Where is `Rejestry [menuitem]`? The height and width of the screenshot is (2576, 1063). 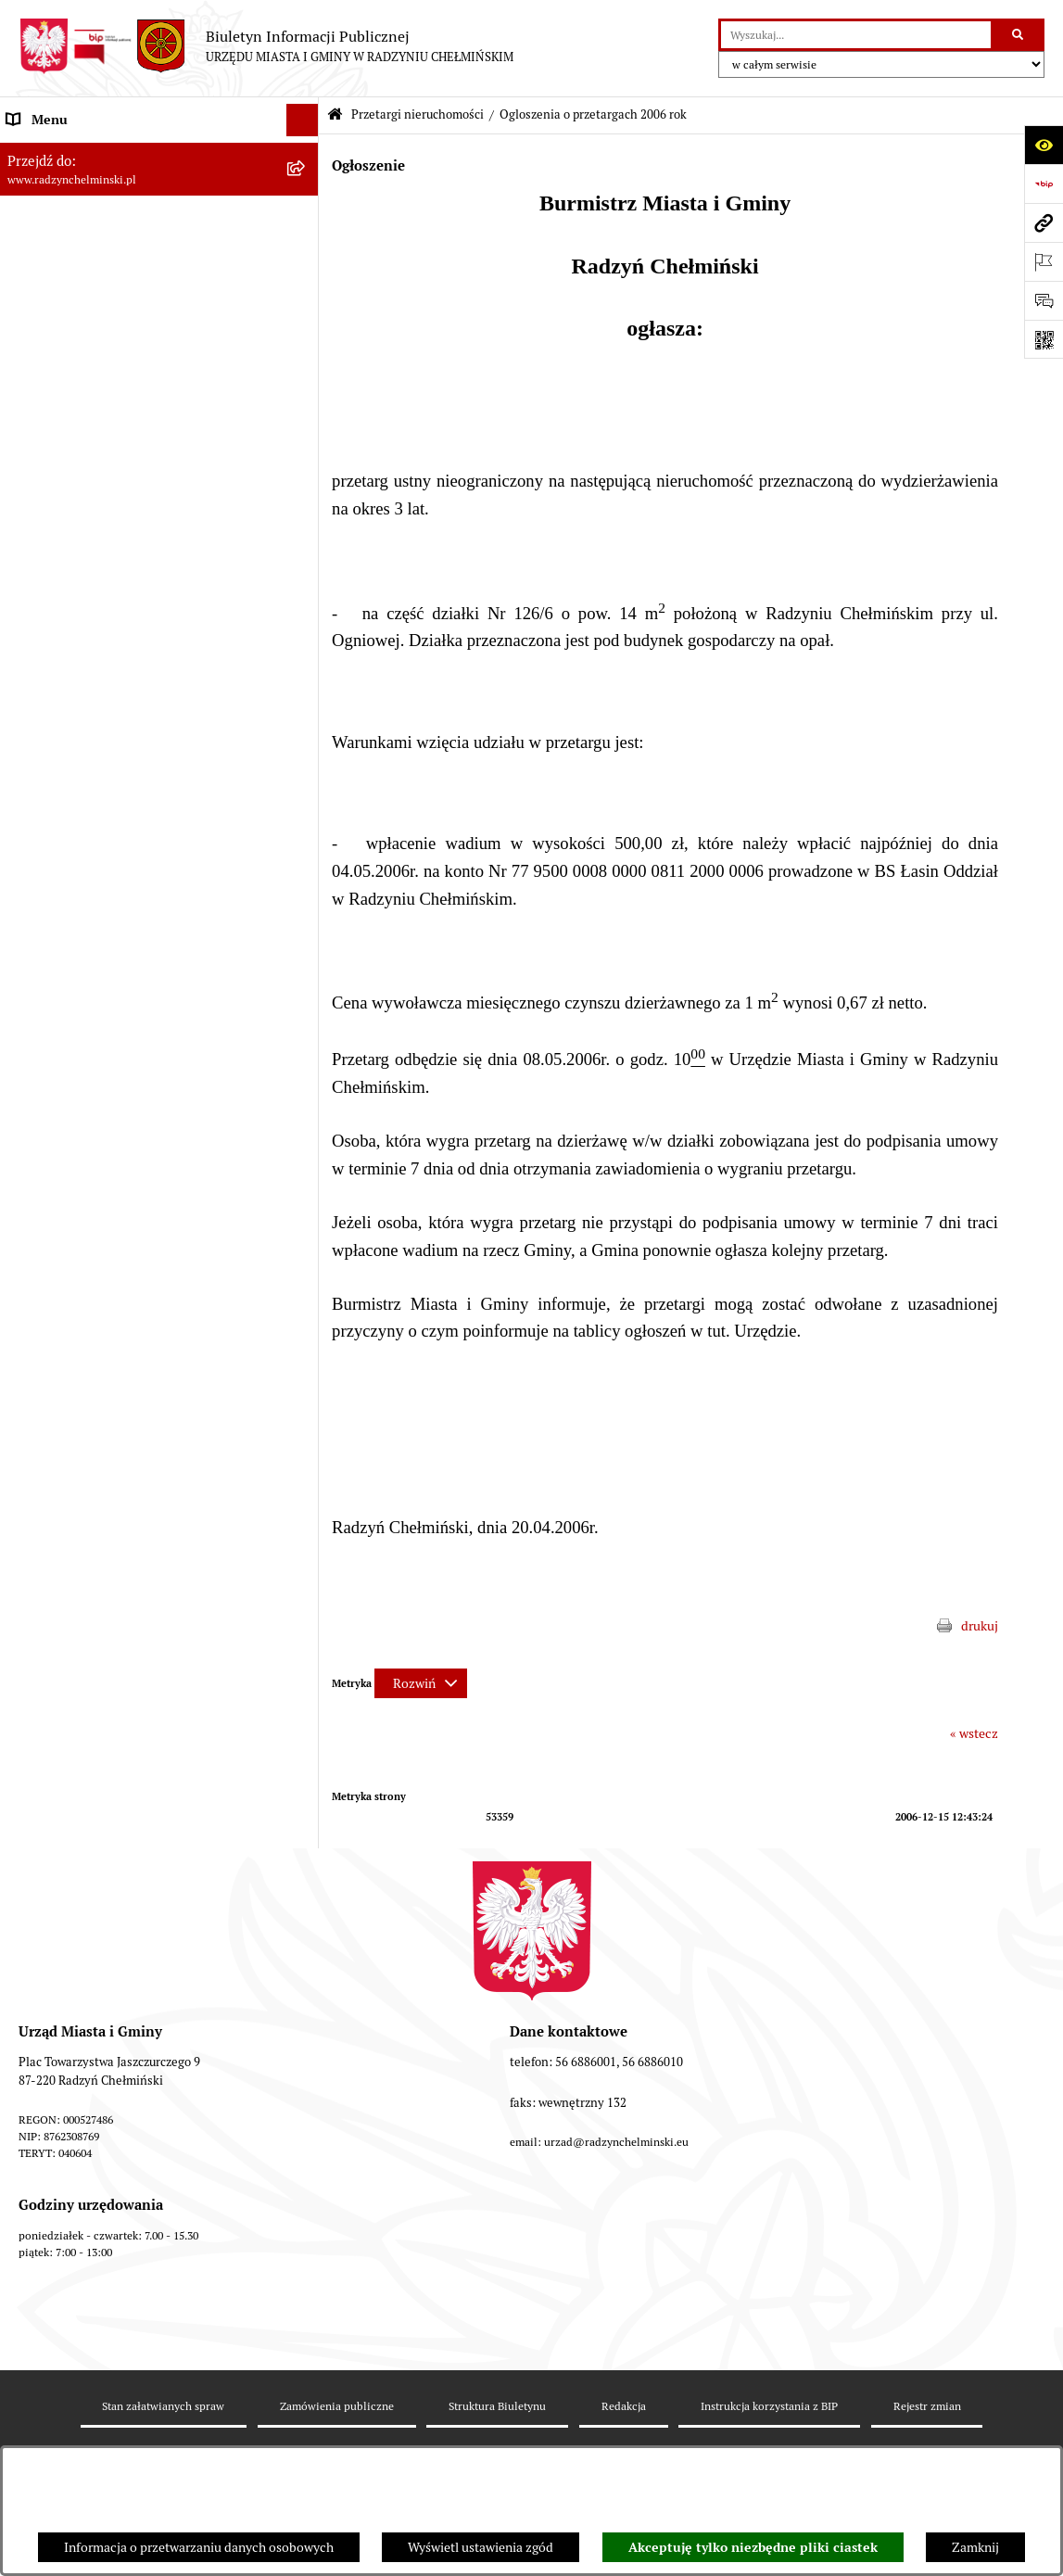 Rejestry [menuitem] is located at coordinates (29, 1156).